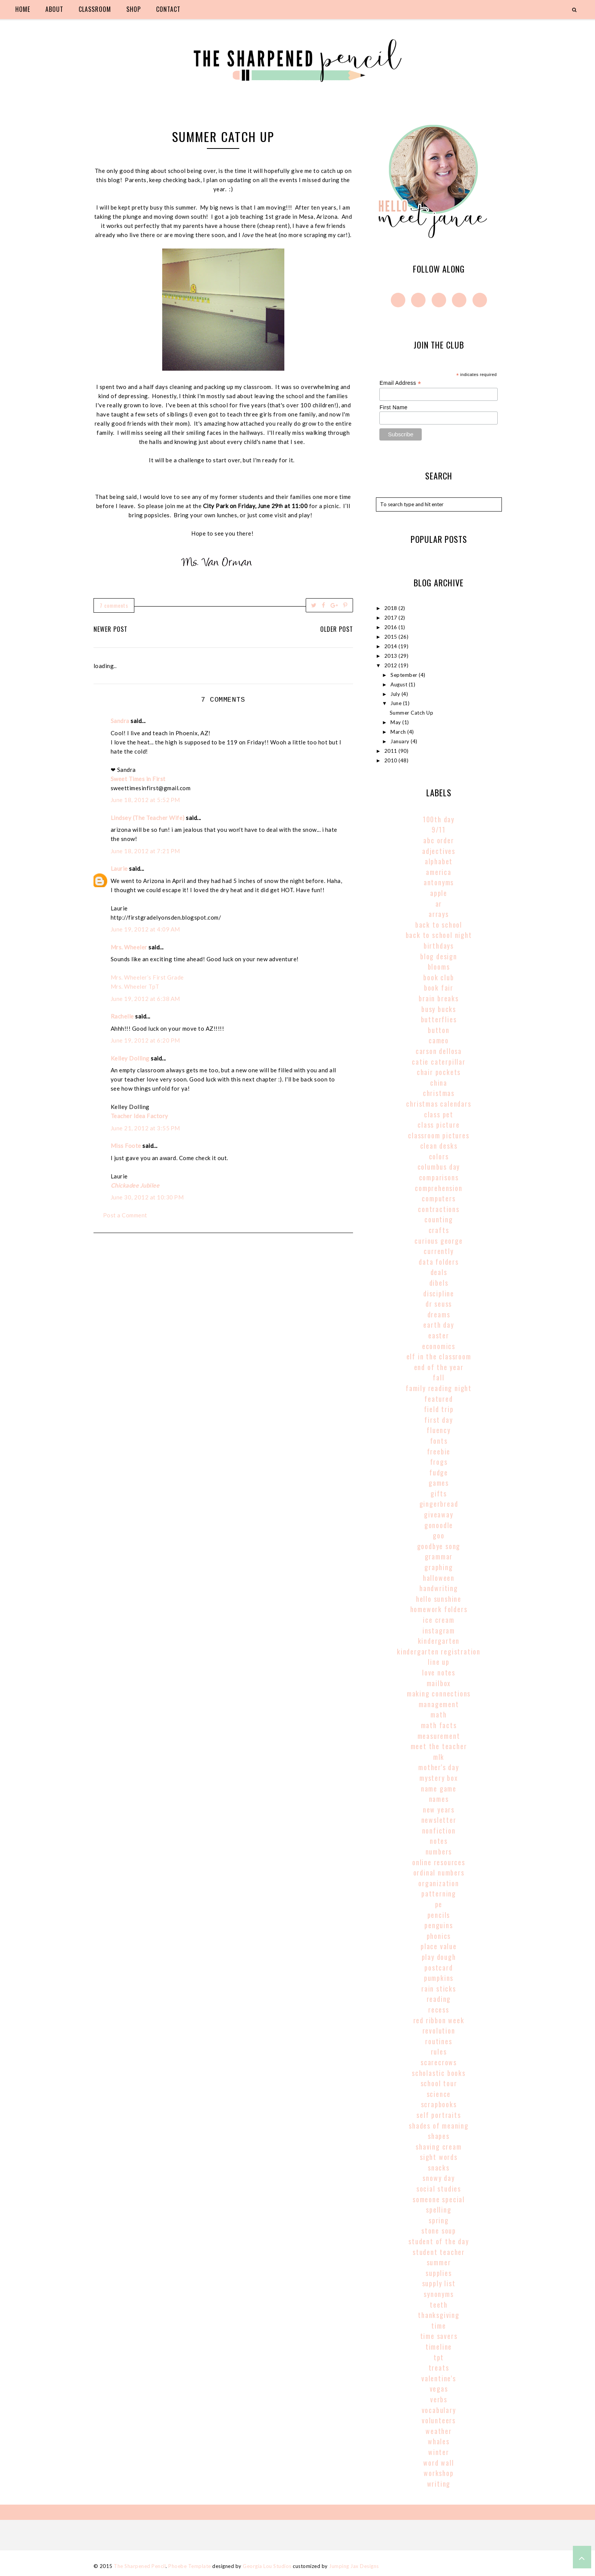 The height and width of the screenshot is (2576, 595). Describe the element at coordinates (439, 2283) in the screenshot. I see `supply list` at that location.